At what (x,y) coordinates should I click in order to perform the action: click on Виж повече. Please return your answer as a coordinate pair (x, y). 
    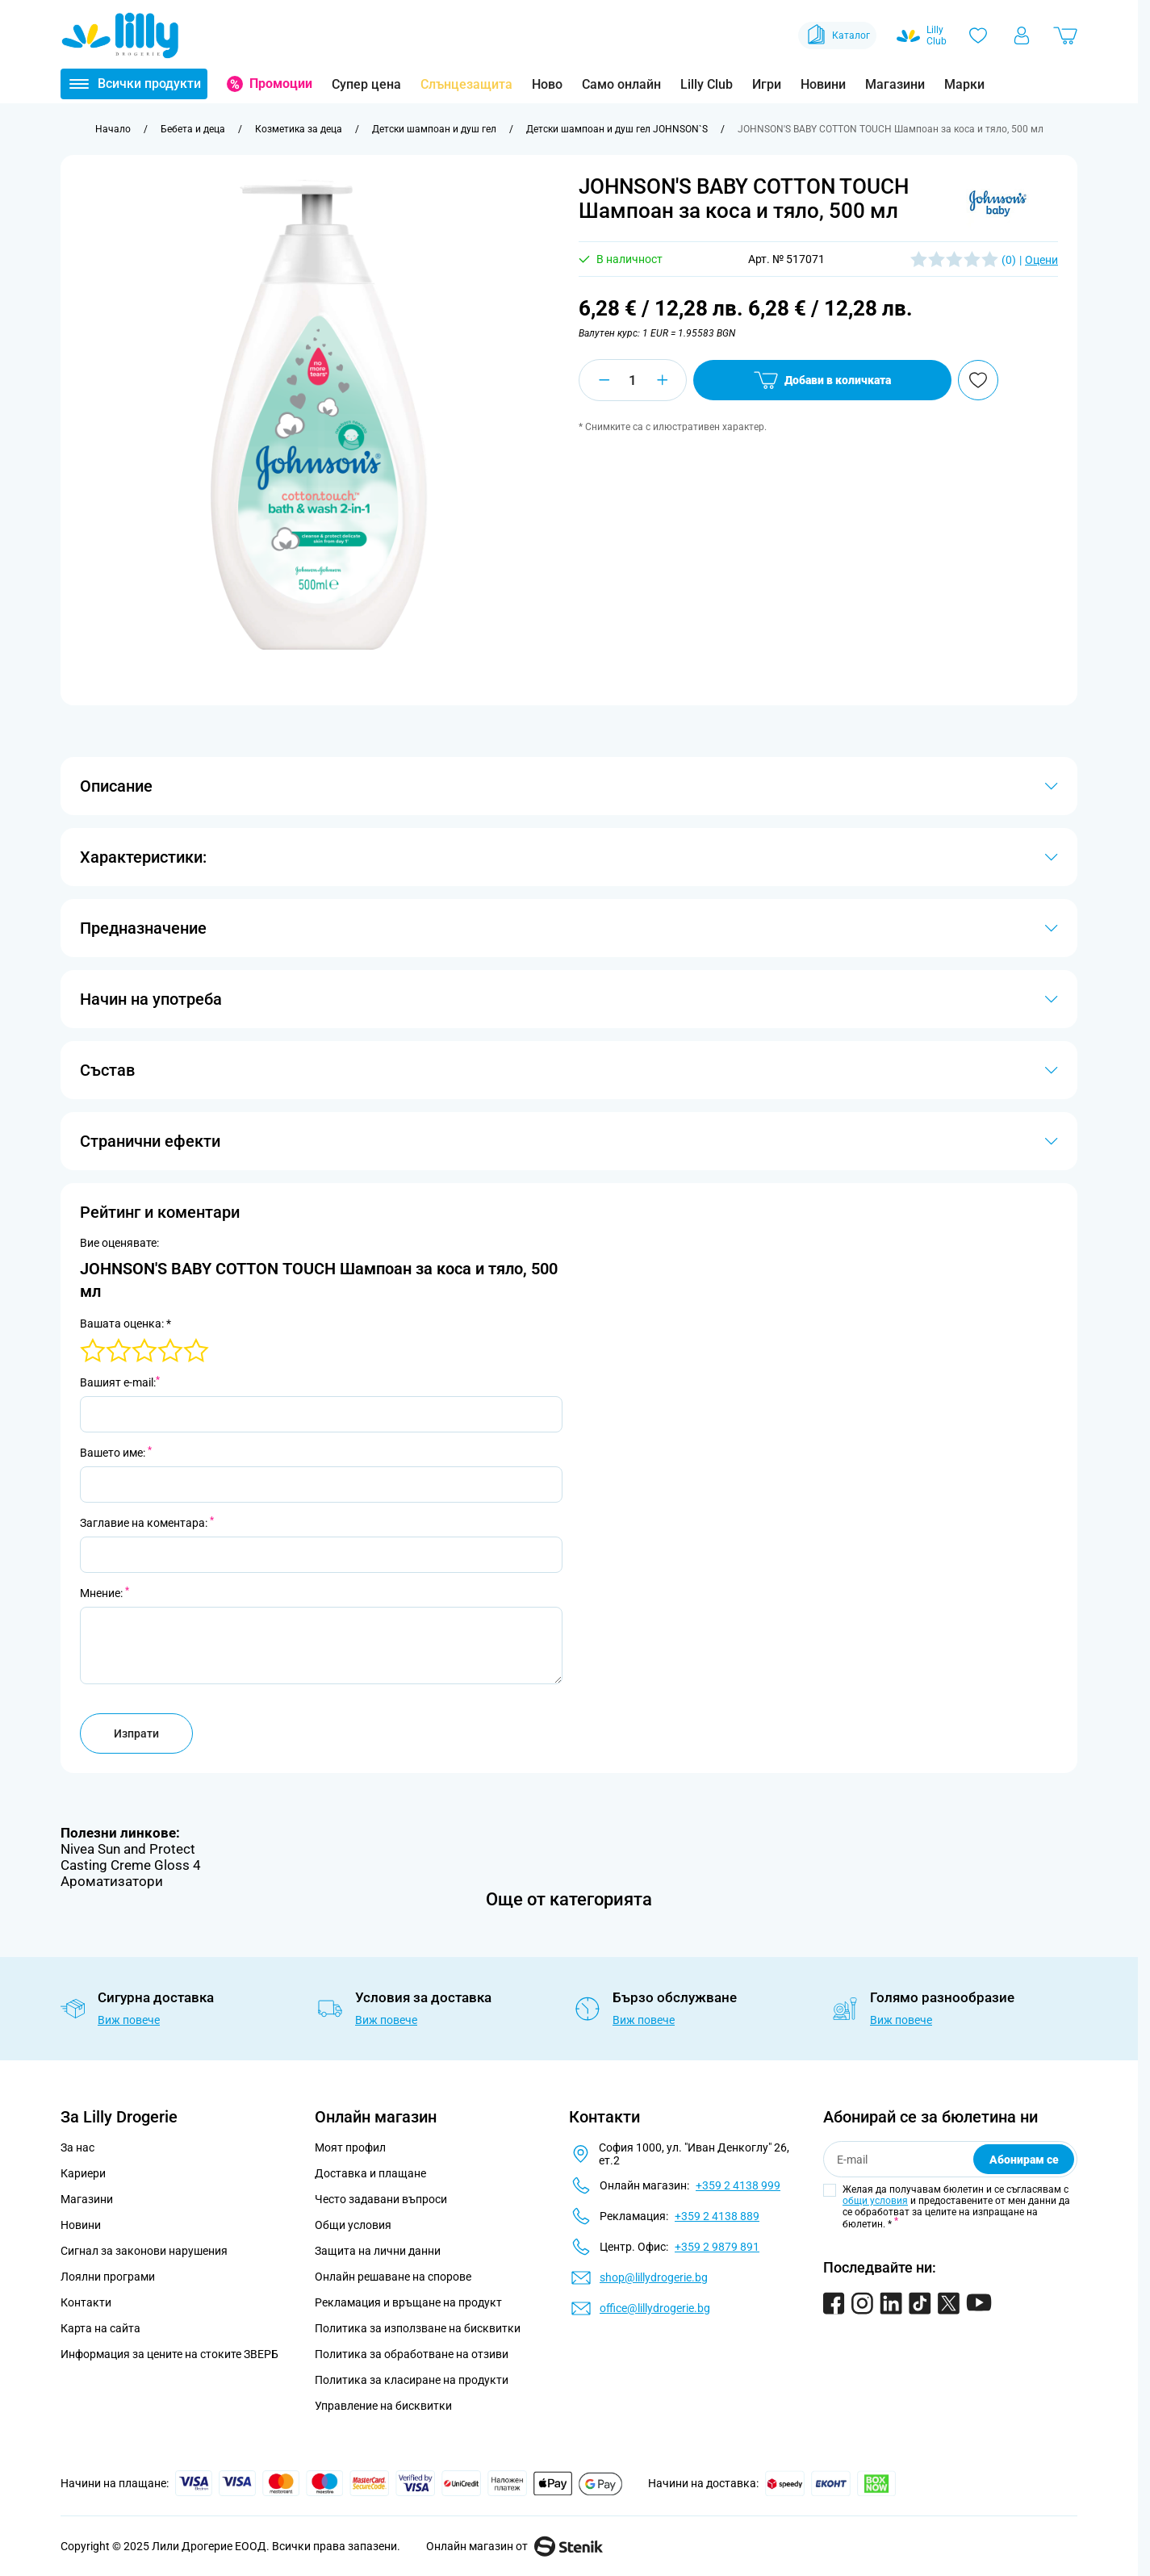
    Looking at the image, I should click on (129, 2020).